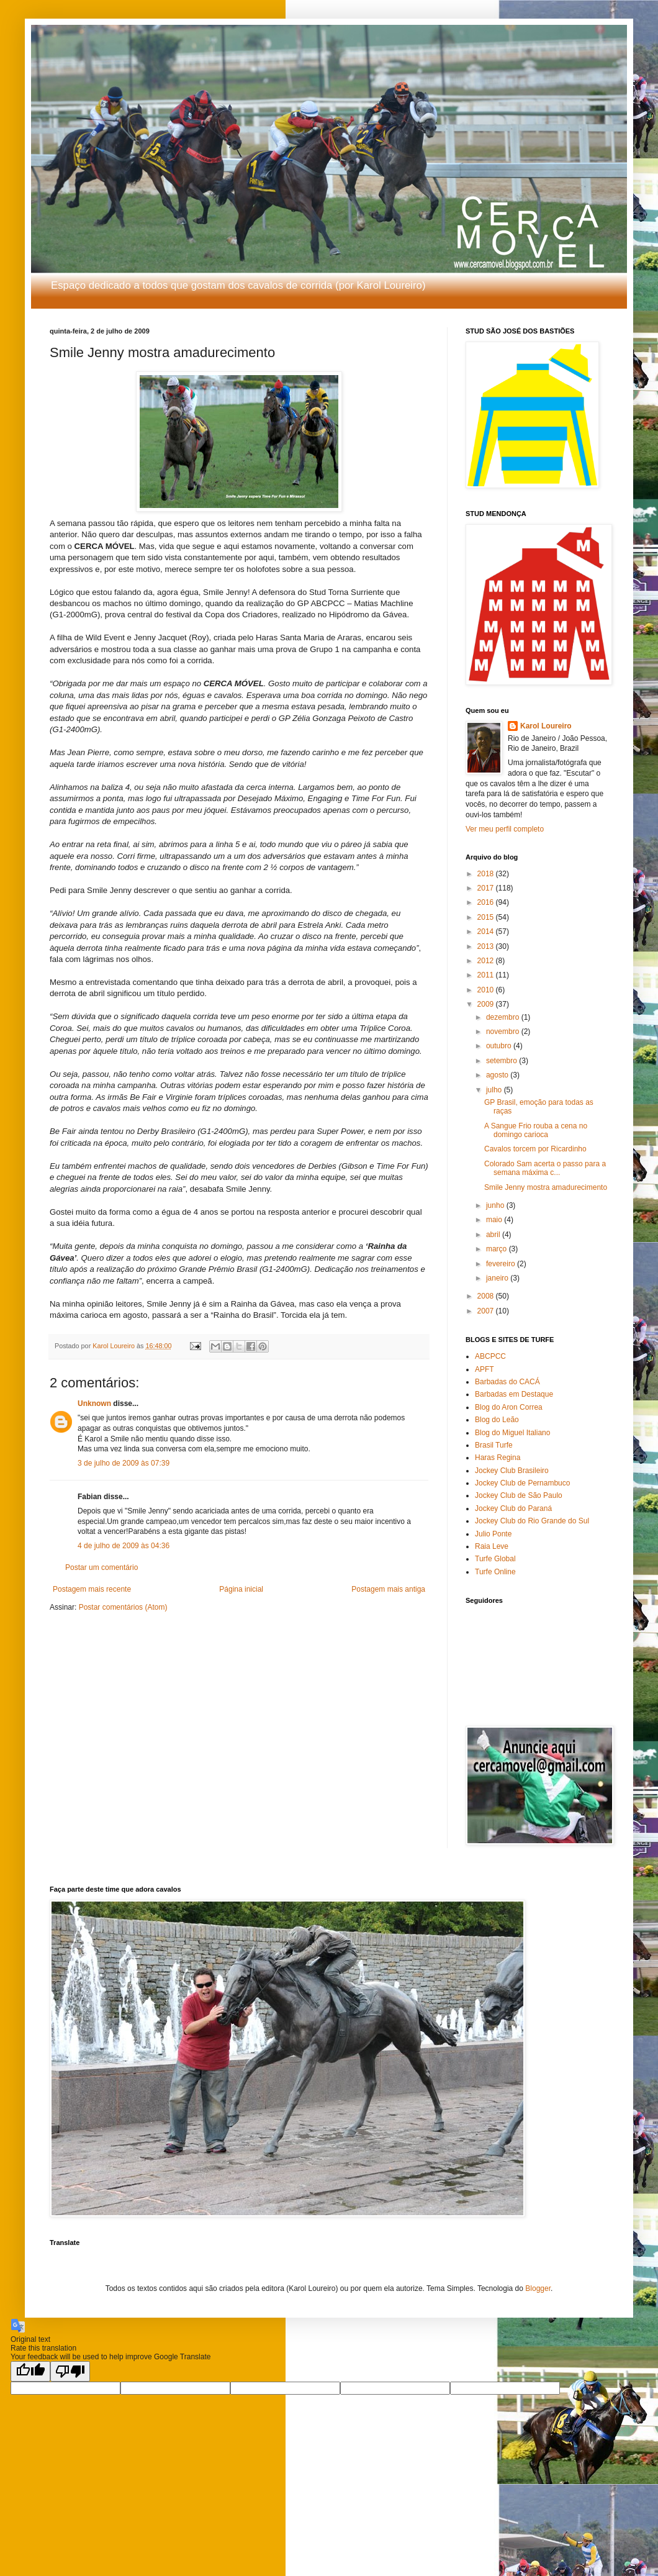 This screenshot has width=658, height=2576. Describe the element at coordinates (501, 1263) in the screenshot. I see `fevereiro` at that location.